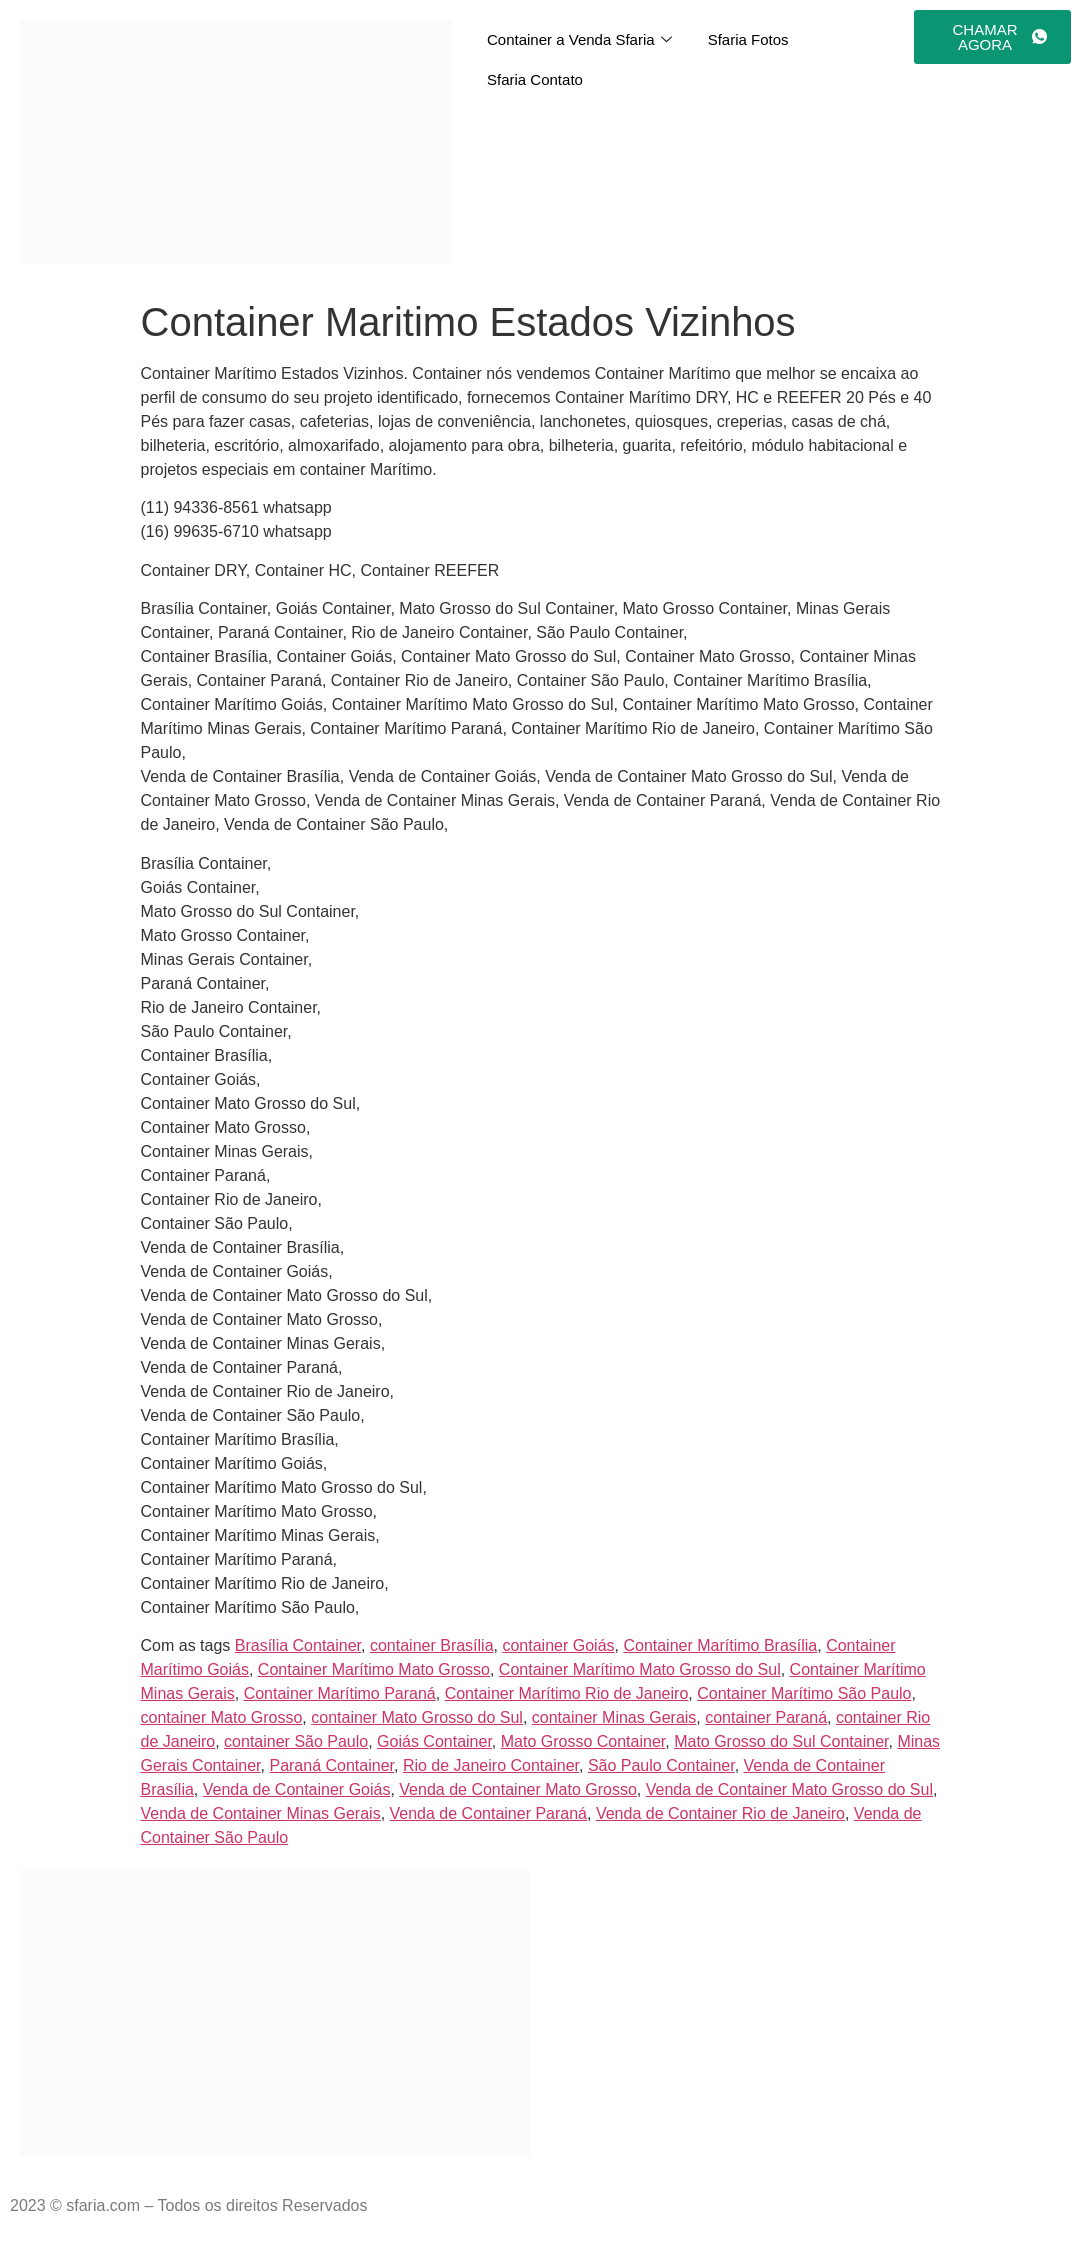  Describe the element at coordinates (298, 1645) in the screenshot. I see `Brasília Container` at that location.